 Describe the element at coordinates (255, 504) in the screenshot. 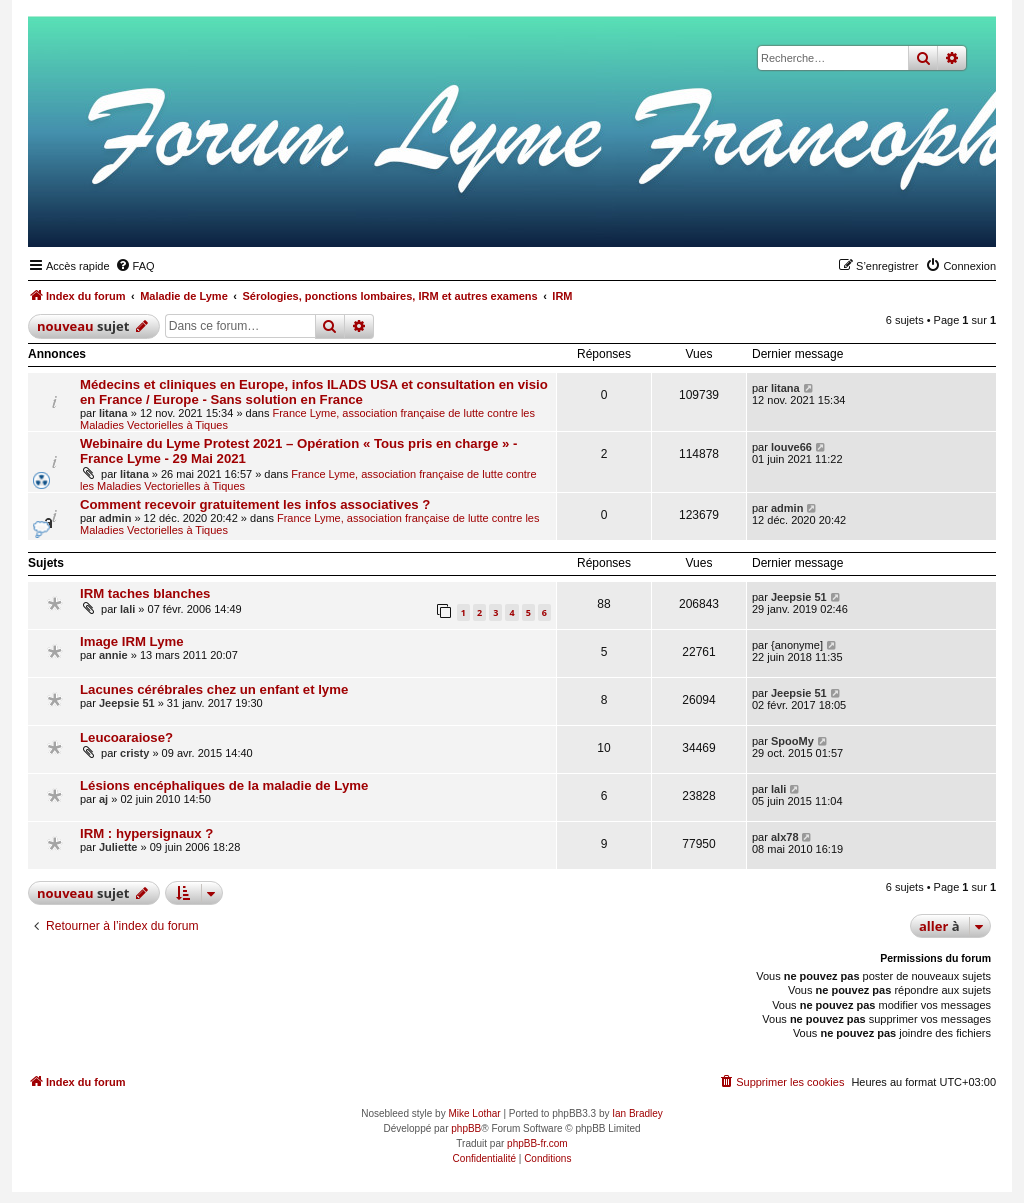

I see `Comment recevoir gratuitement les infos associatives ?` at that location.